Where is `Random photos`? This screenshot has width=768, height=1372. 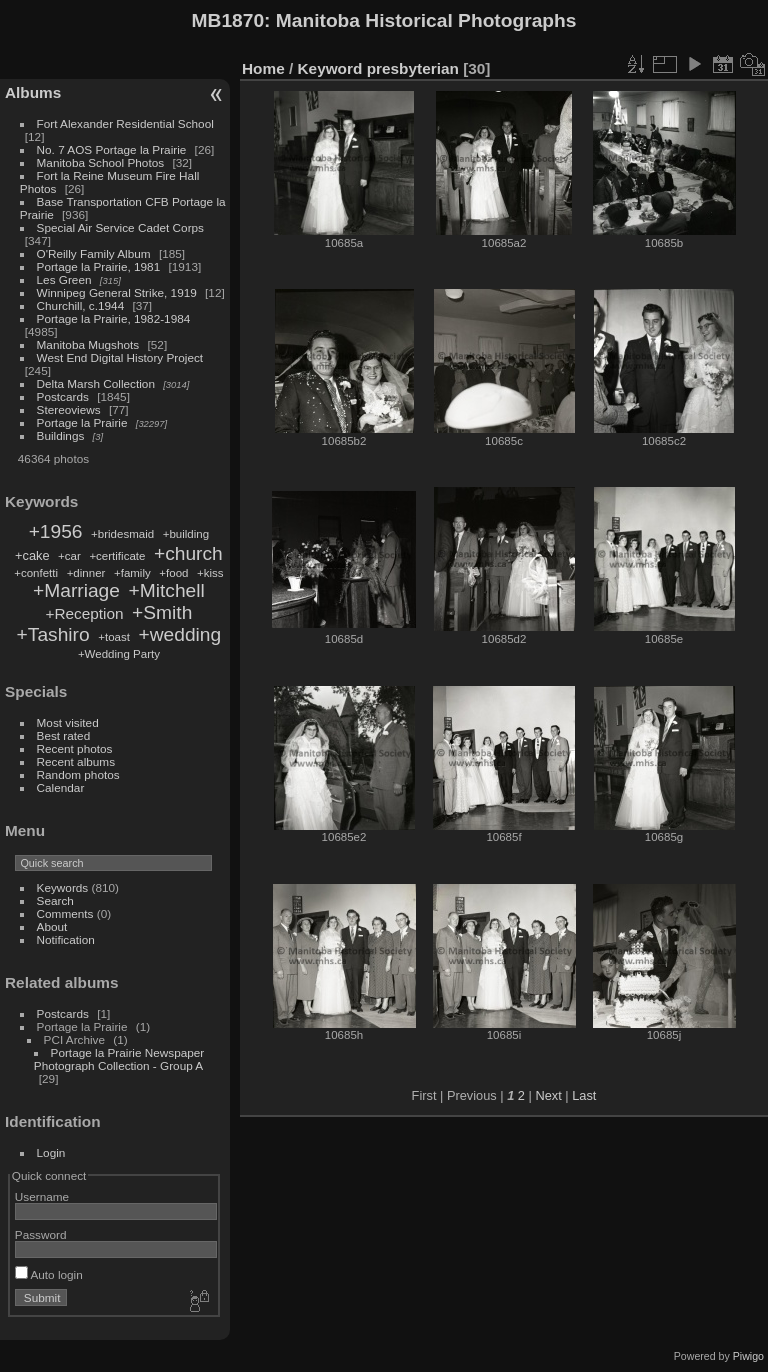
Random photos is located at coordinates (78, 774).